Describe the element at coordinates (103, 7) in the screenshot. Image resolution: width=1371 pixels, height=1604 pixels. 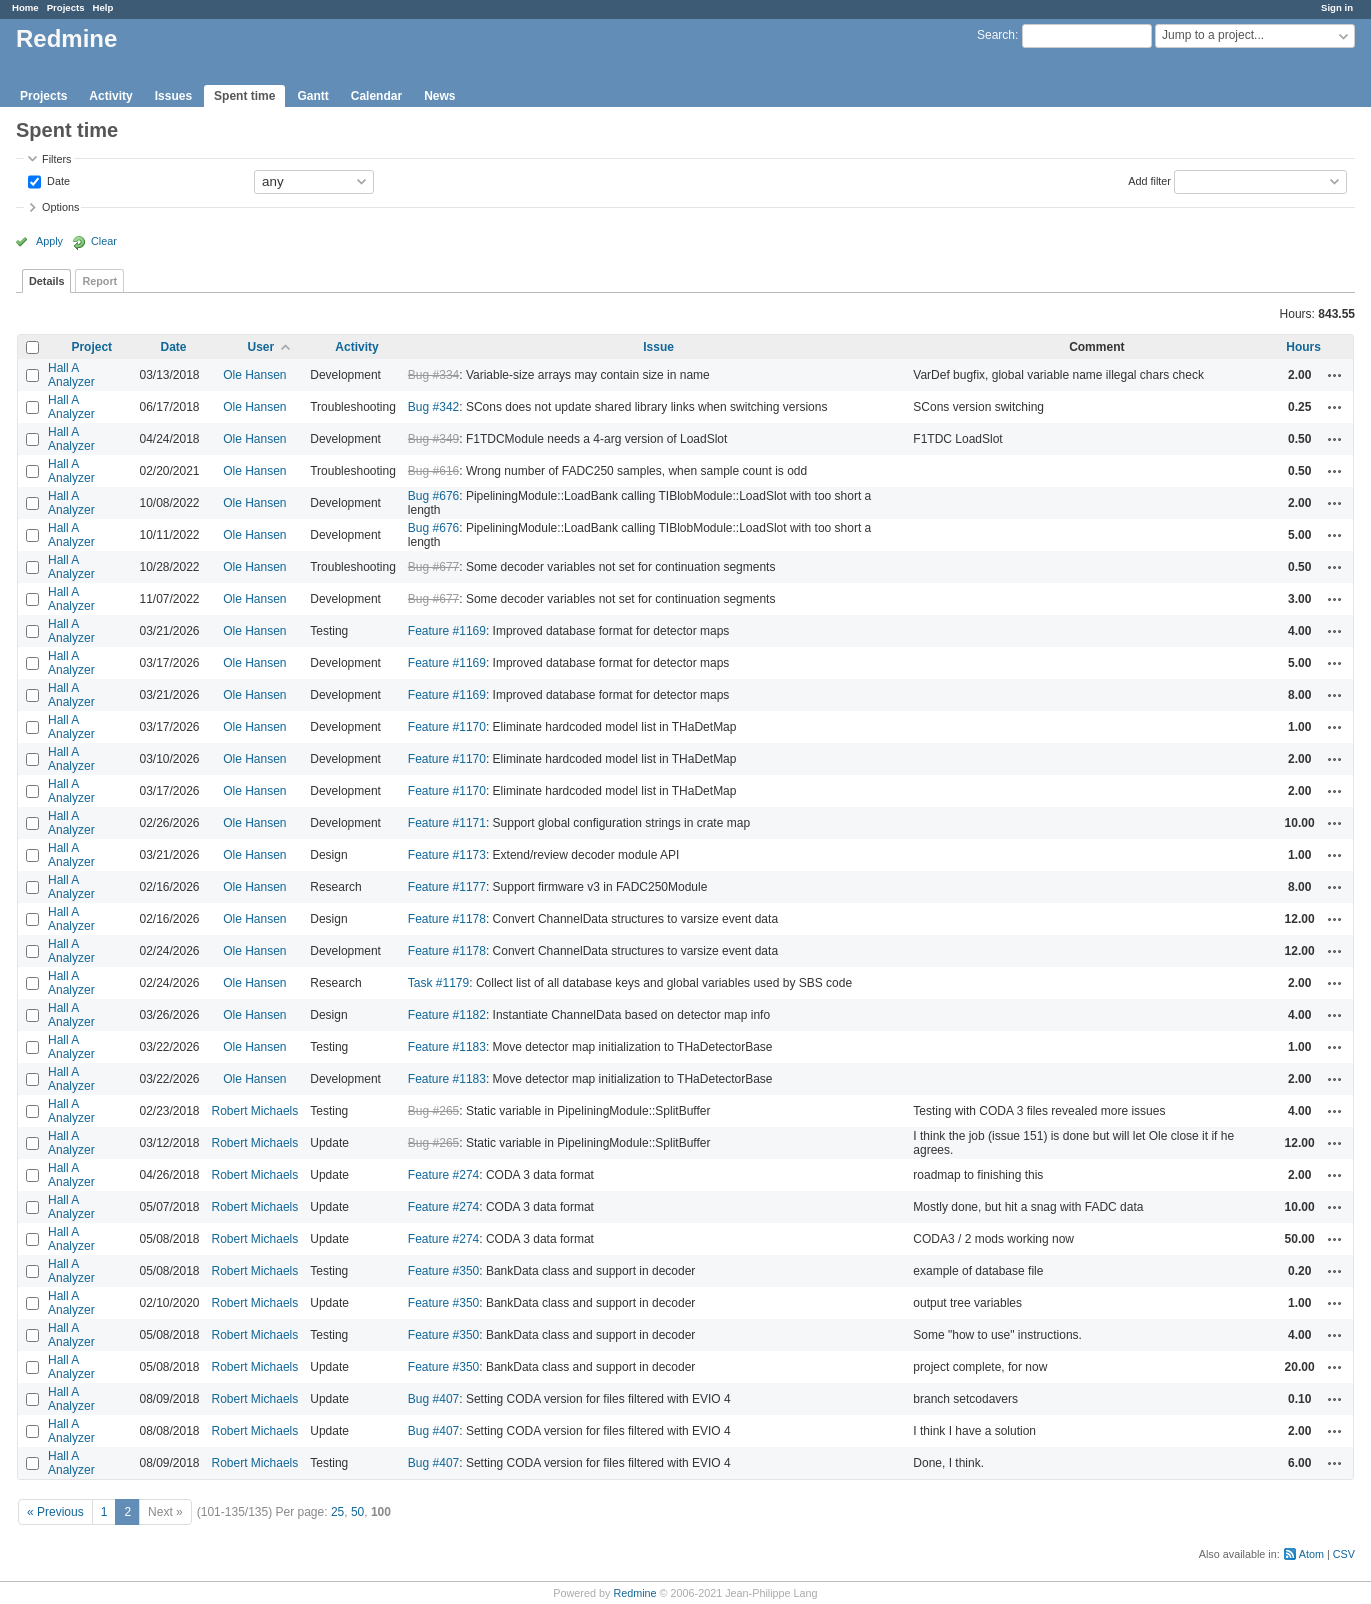
I see `Help` at that location.